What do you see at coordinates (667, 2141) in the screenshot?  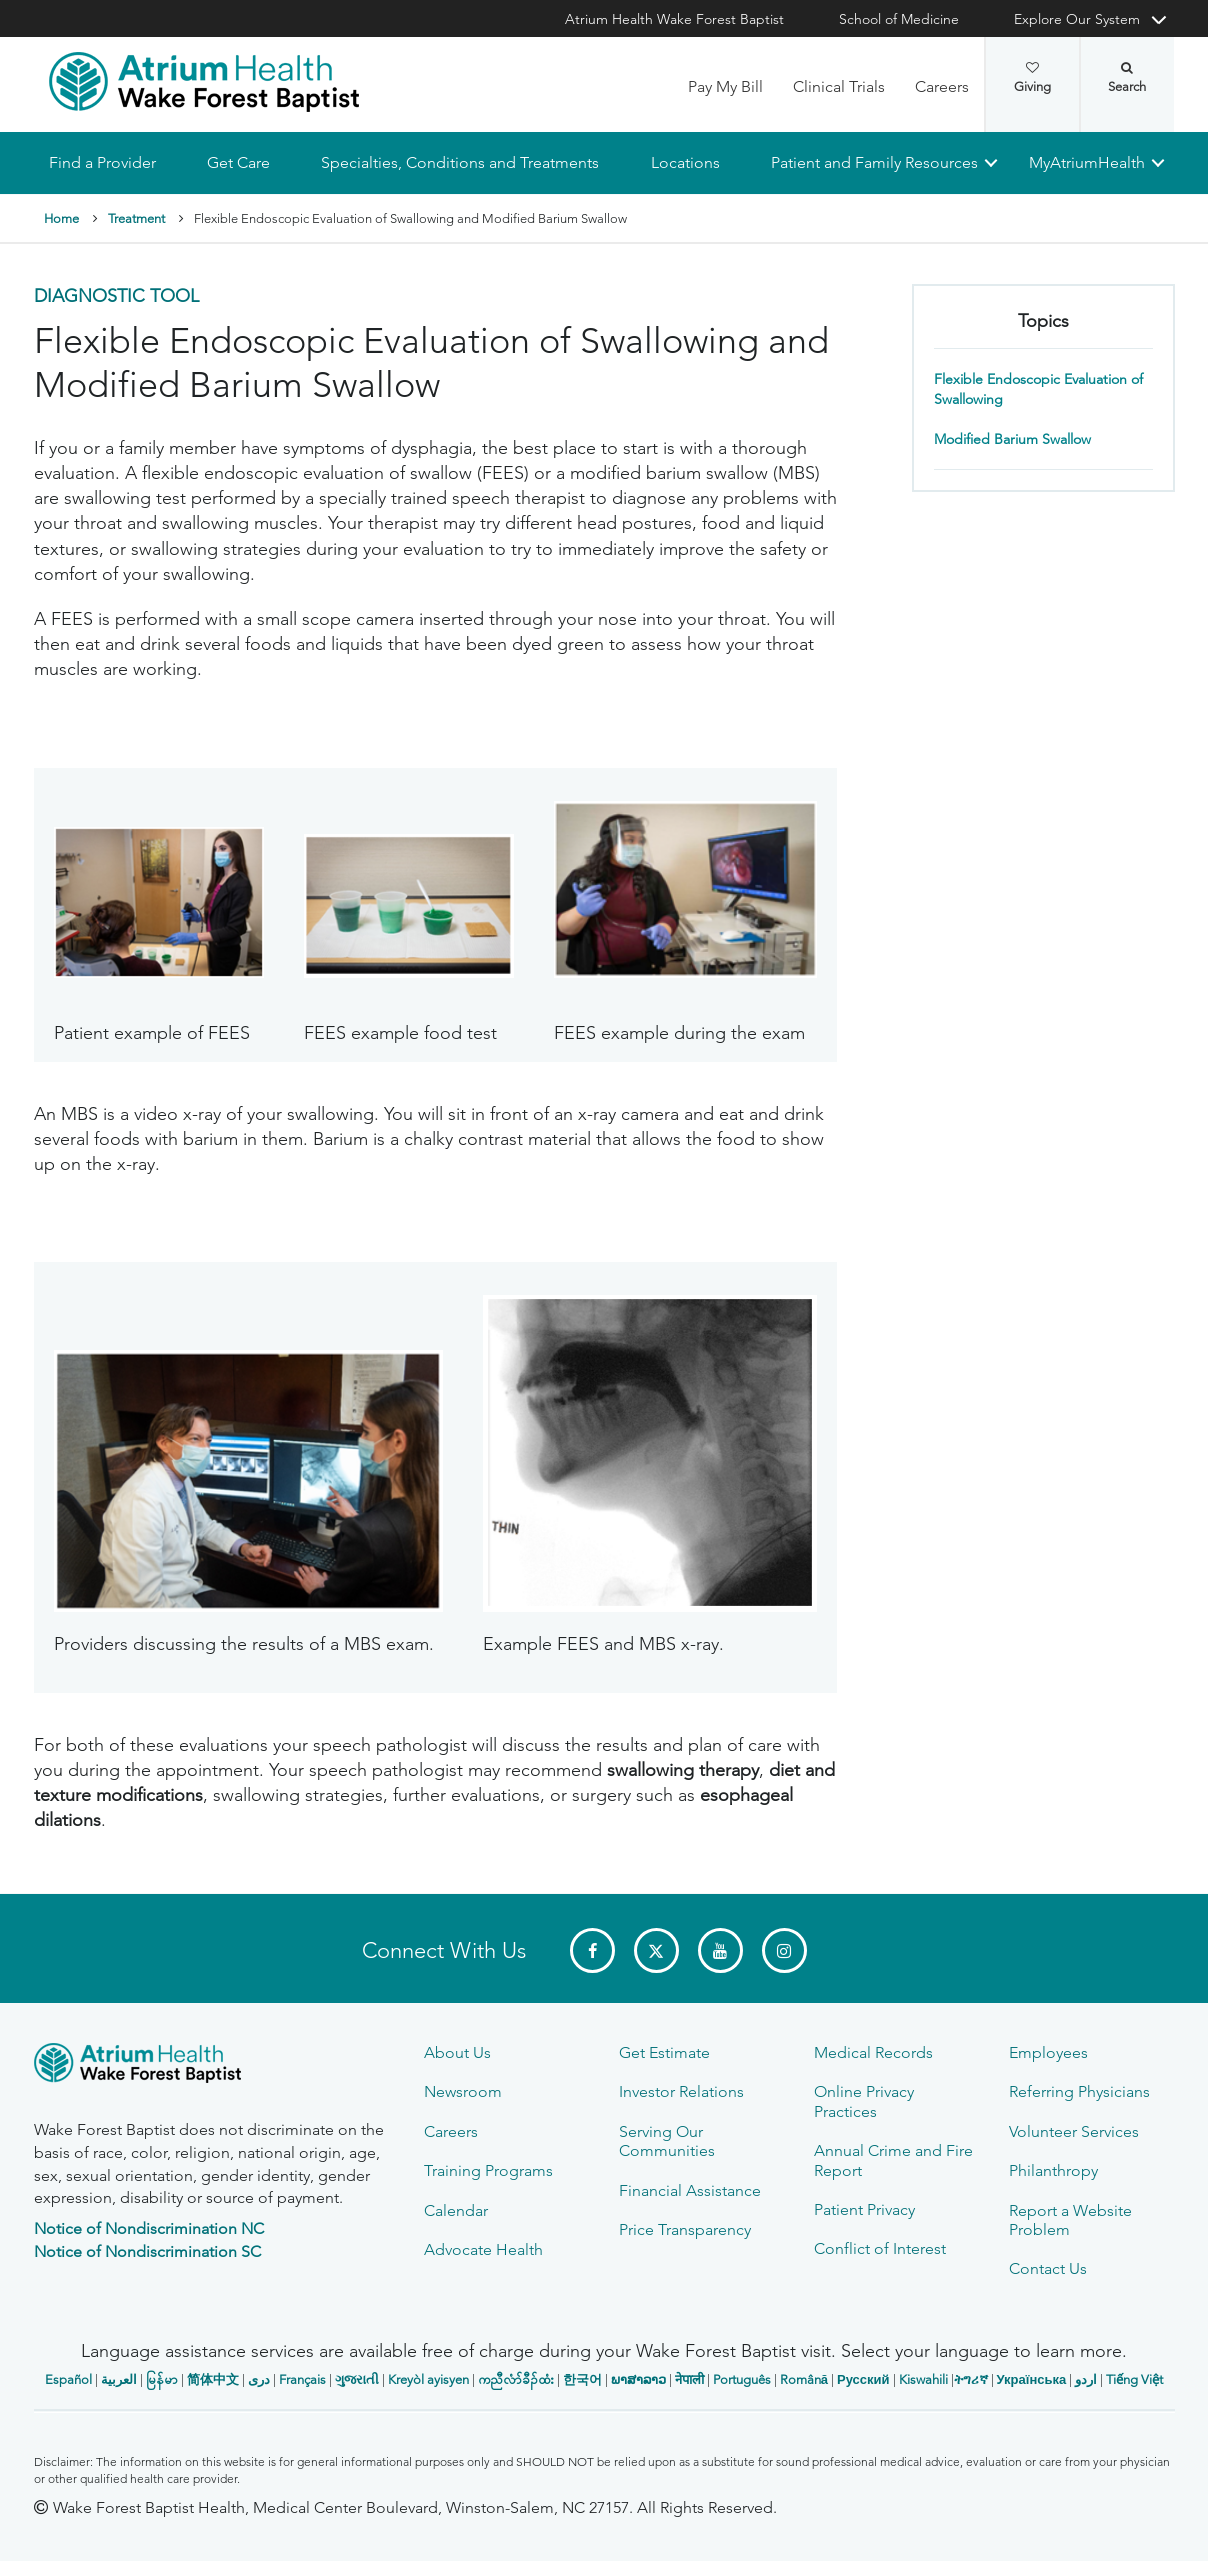 I see `Serving Our Communities` at bounding box center [667, 2141].